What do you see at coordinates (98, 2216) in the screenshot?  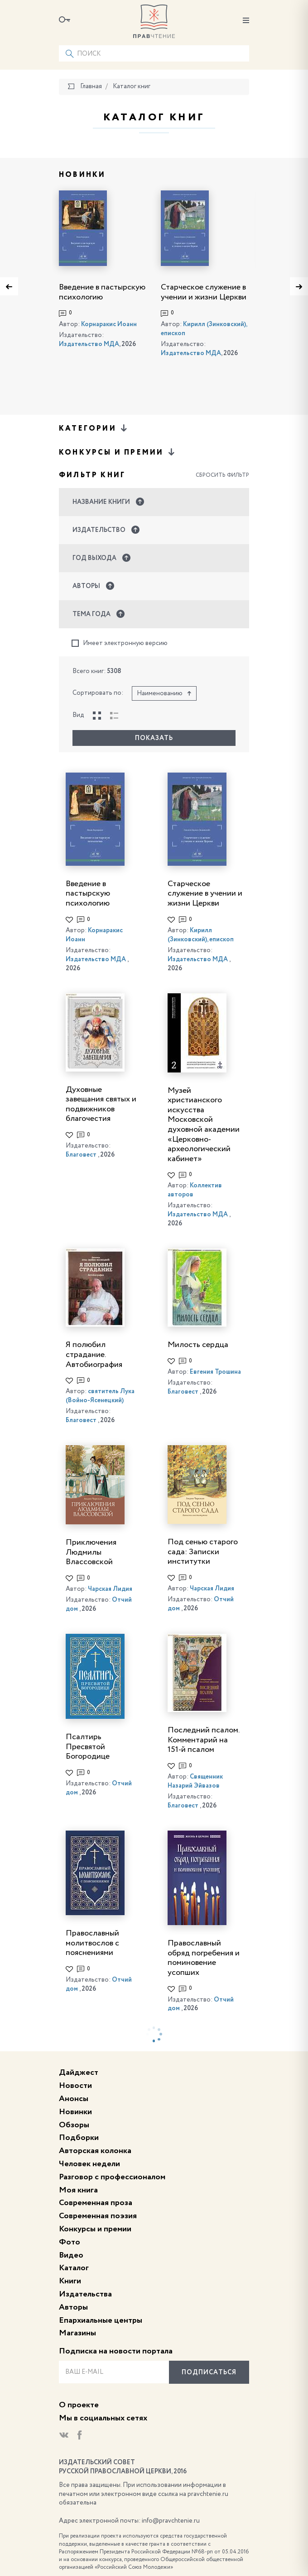 I see `Современная поэзия` at bounding box center [98, 2216].